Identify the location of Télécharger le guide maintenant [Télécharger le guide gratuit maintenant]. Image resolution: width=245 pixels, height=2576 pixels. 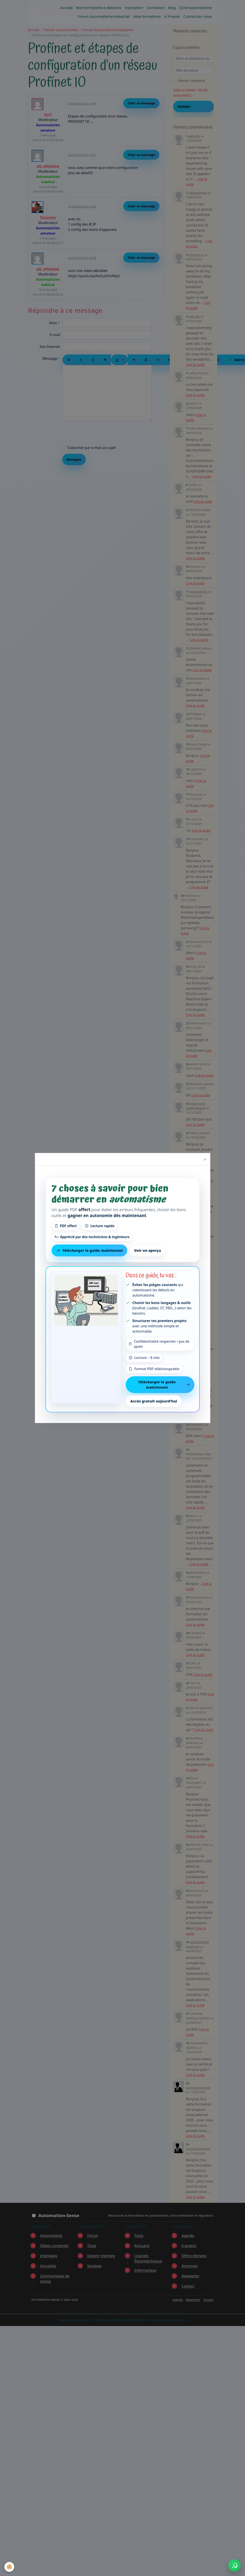
(89, 1250).